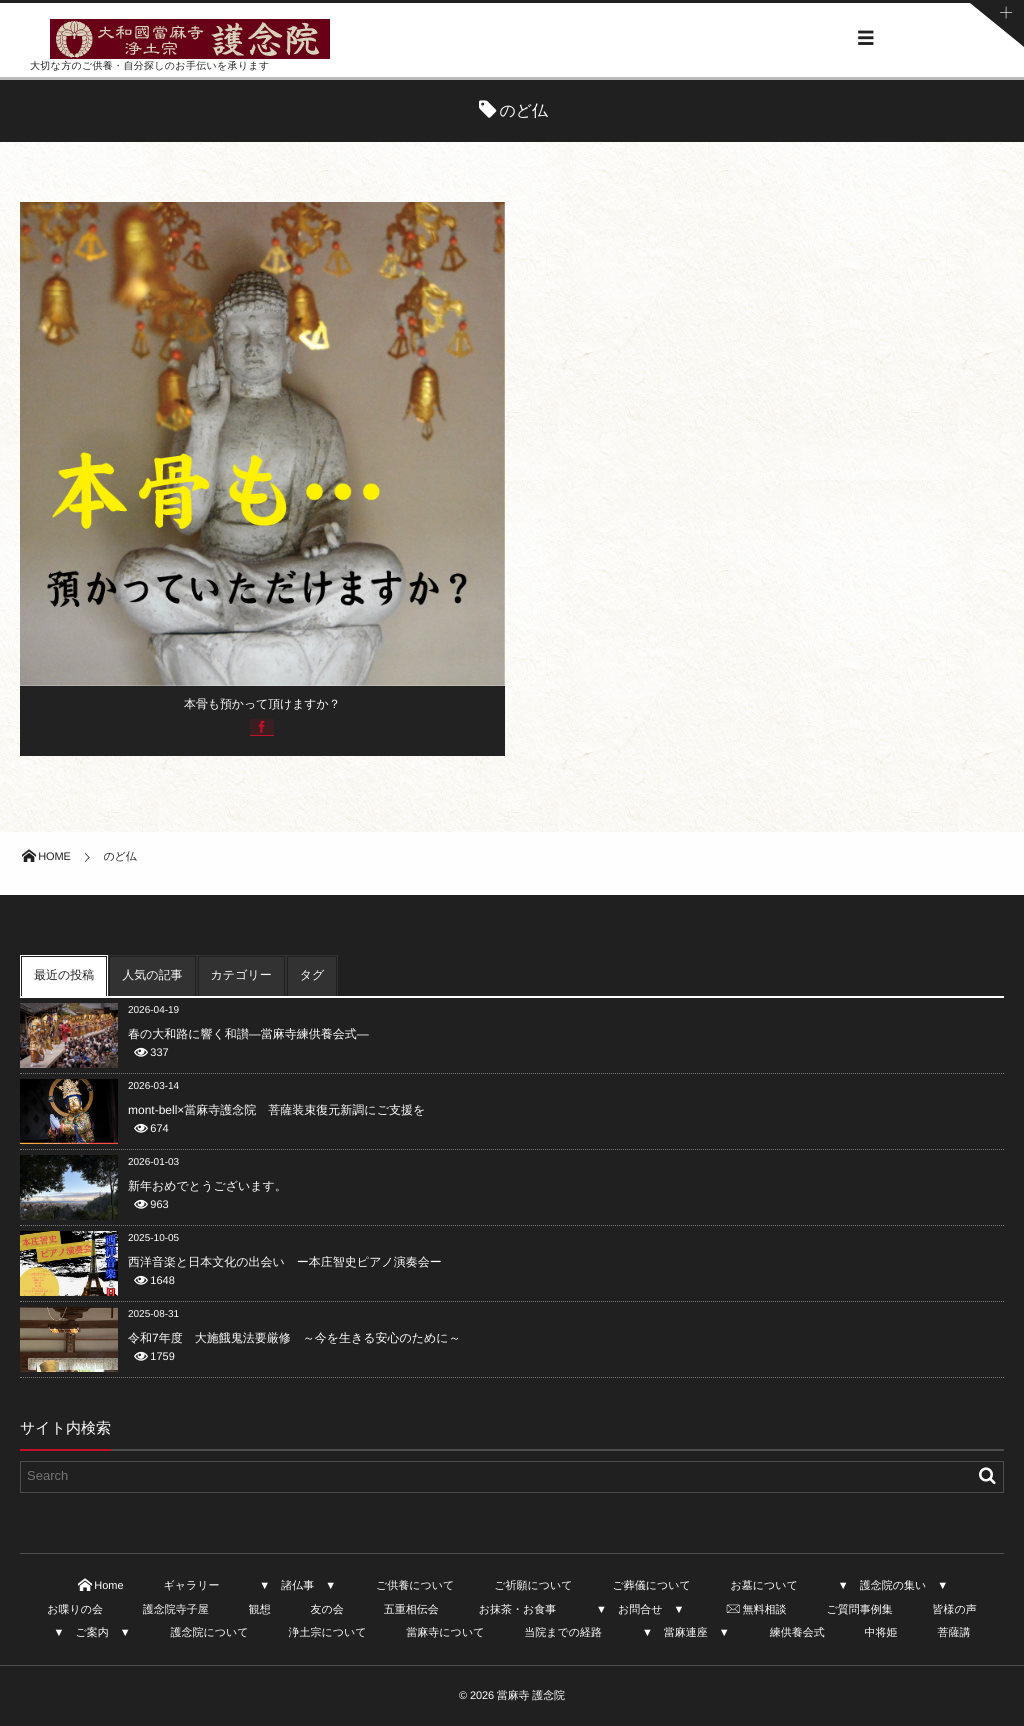  What do you see at coordinates (411, 1610) in the screenshot?
I see `五重相伝会` at bounding box center [411, 1610].